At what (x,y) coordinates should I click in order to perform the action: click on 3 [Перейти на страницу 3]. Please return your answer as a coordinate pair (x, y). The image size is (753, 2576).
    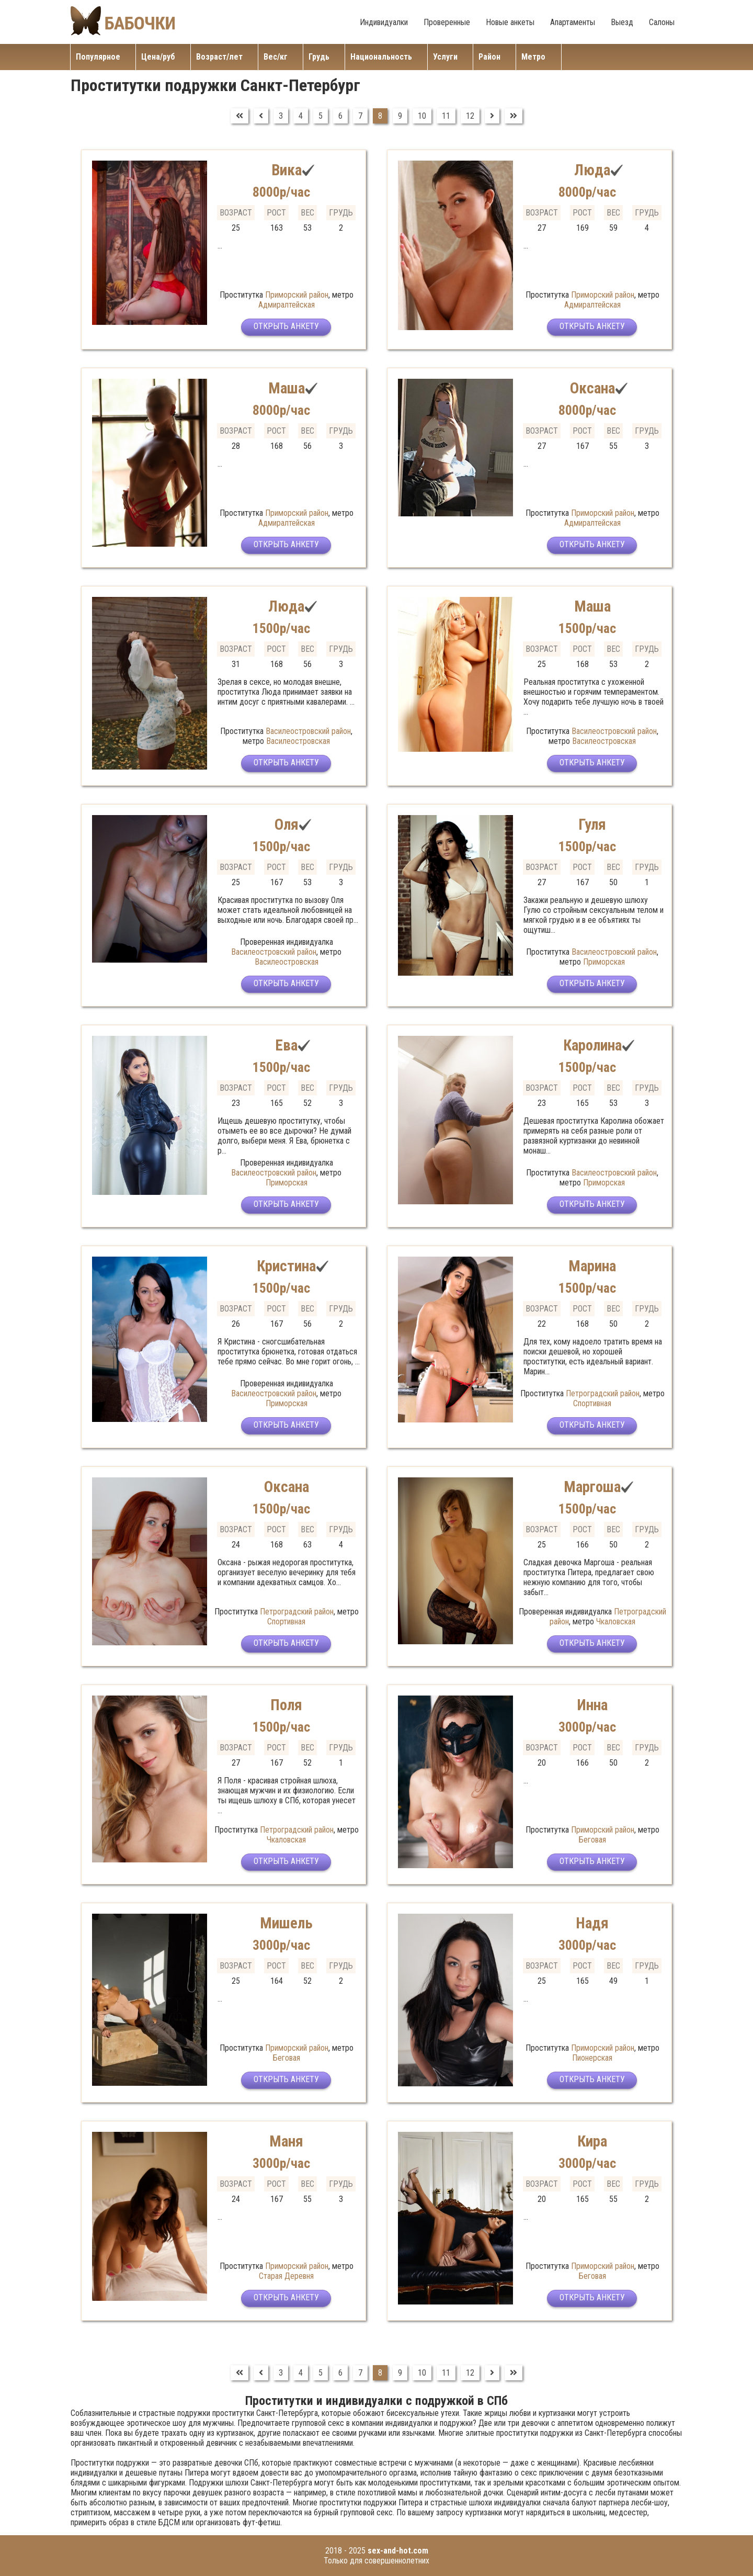
    Looking at the image, I should click on (281, 116).